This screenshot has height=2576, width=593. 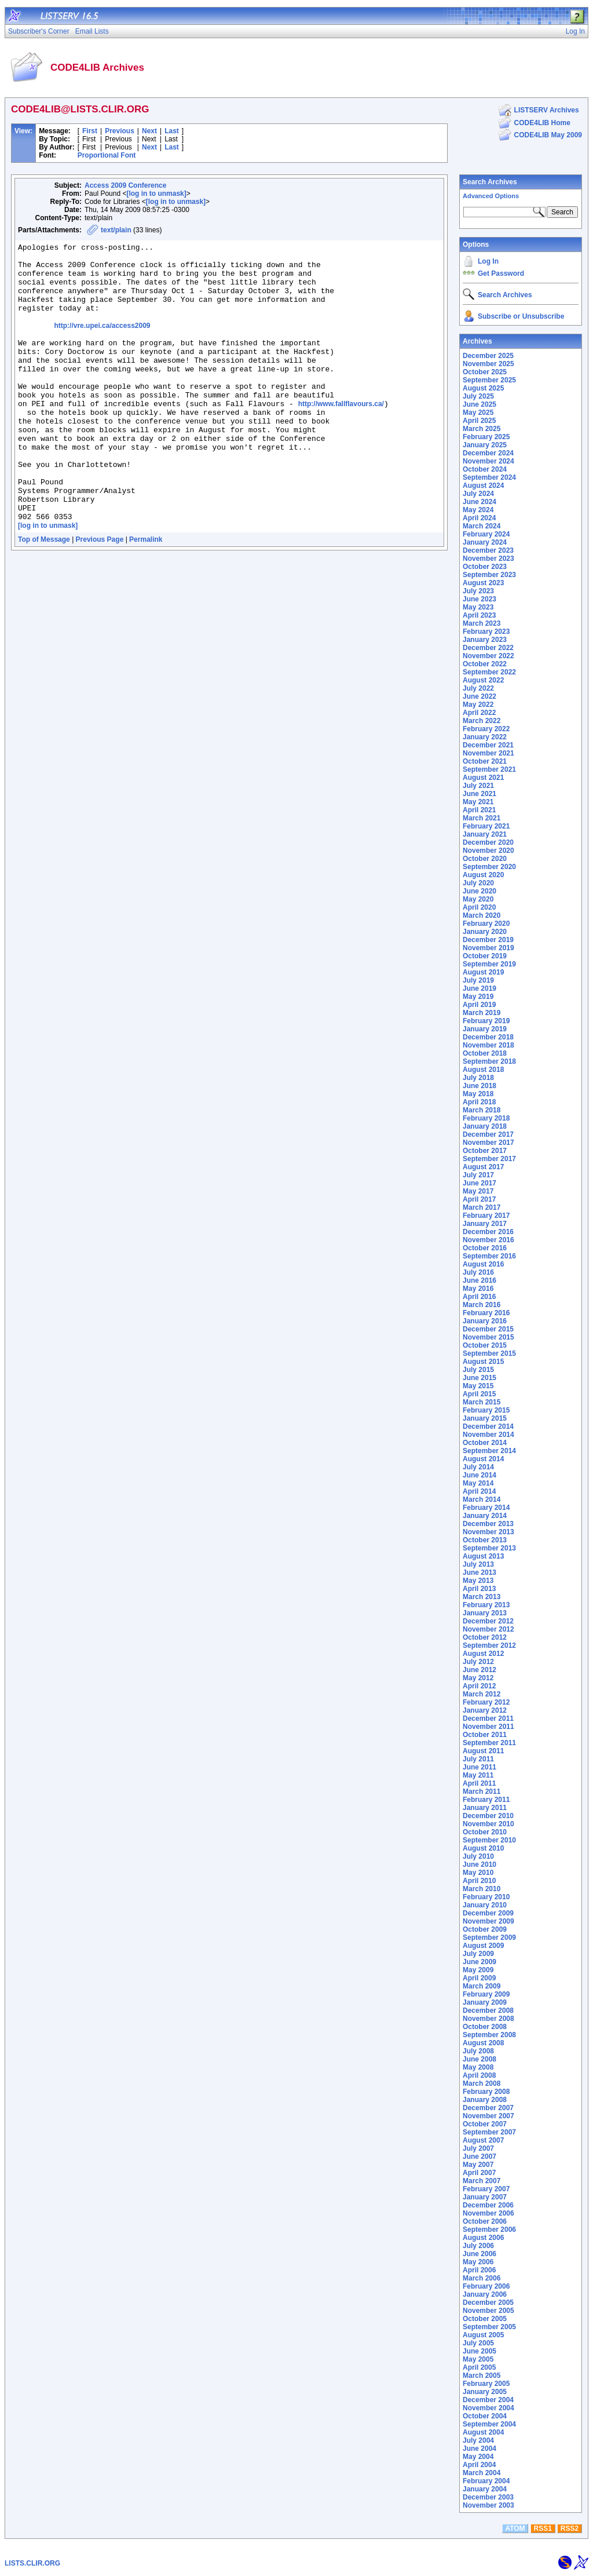 What do you see at coordinates (481, 1889) in the screenshot?
I see `March 2010` at bounding box center [481, 1889].